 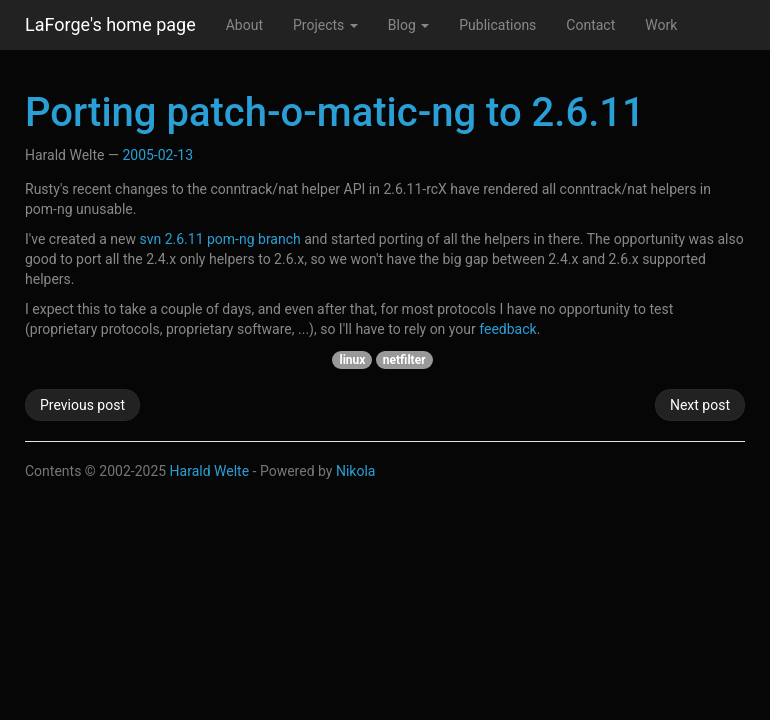 I want to click on linux, so click(x=352, y=360).